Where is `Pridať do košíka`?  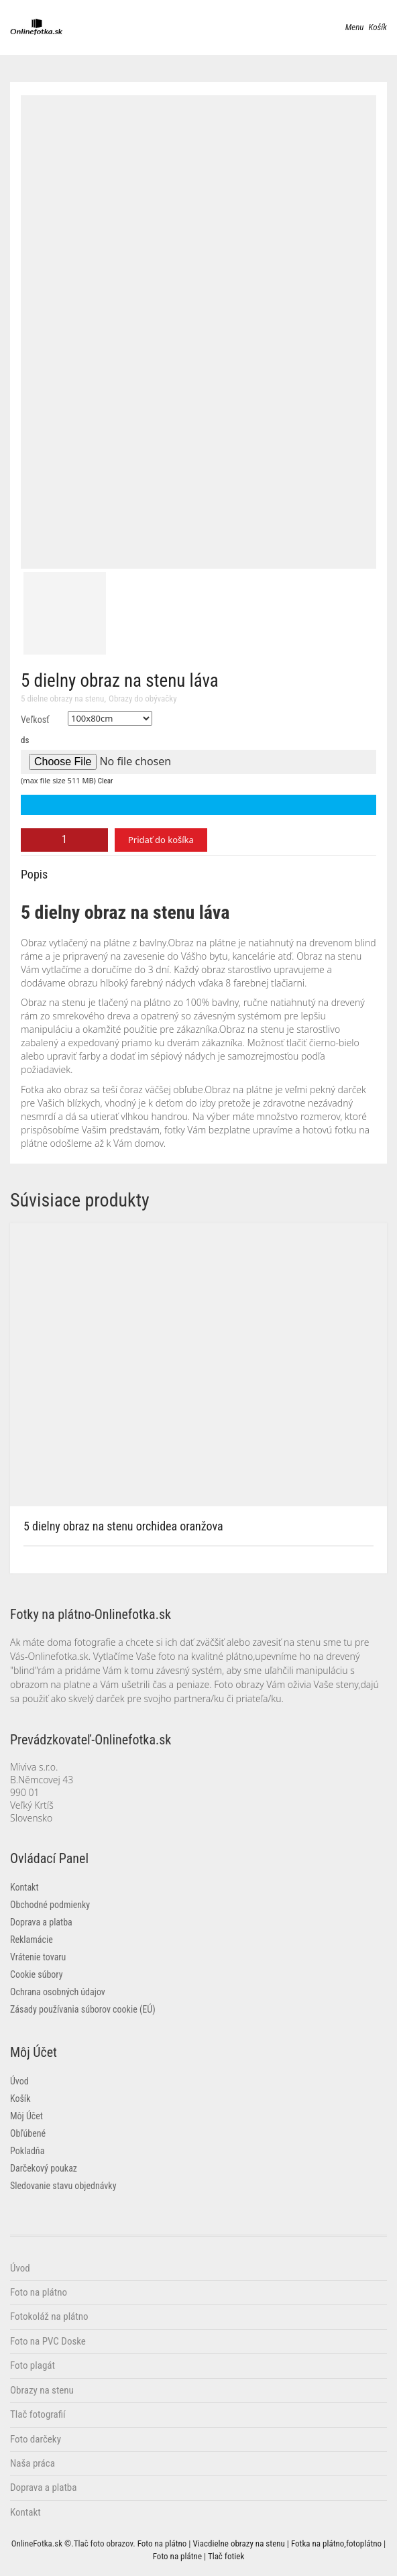
Pridať do košíka is located at coordinates (161, 840).